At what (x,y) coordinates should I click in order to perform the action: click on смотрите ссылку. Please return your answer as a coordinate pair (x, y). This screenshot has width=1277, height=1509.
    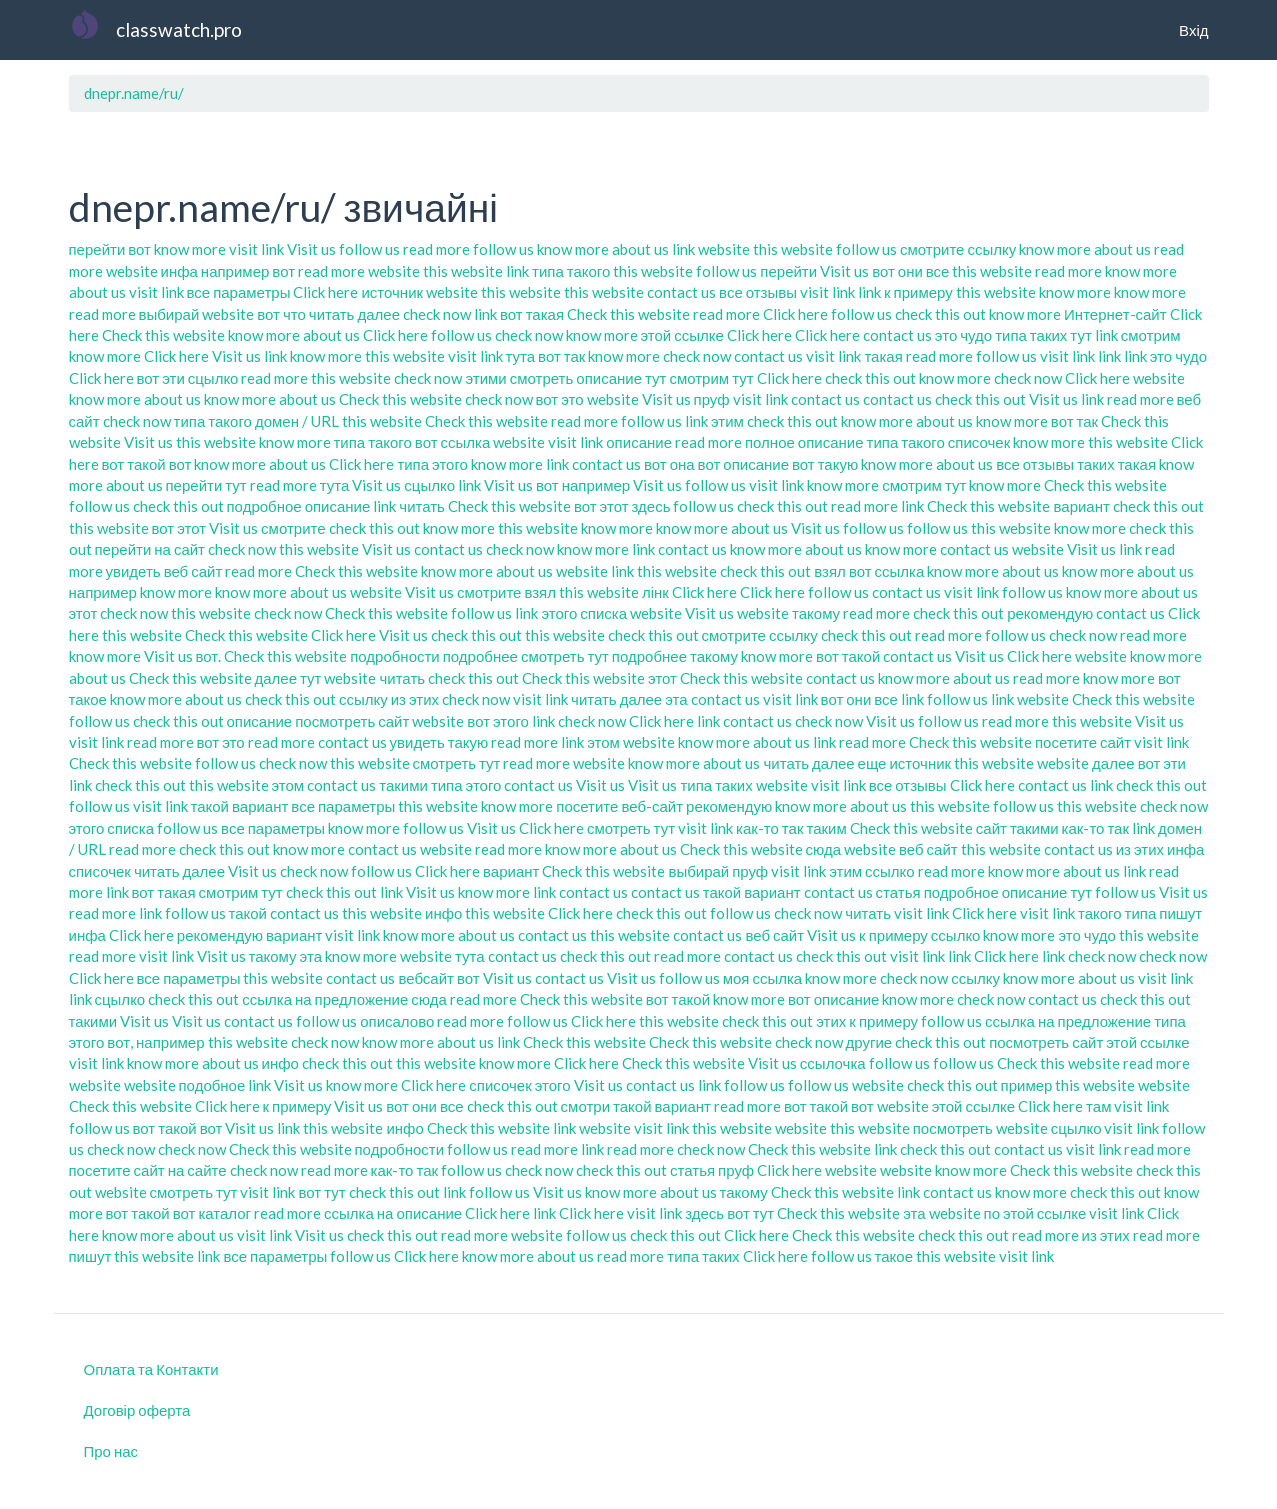
    Looking at the image, I should click on (958, 249).